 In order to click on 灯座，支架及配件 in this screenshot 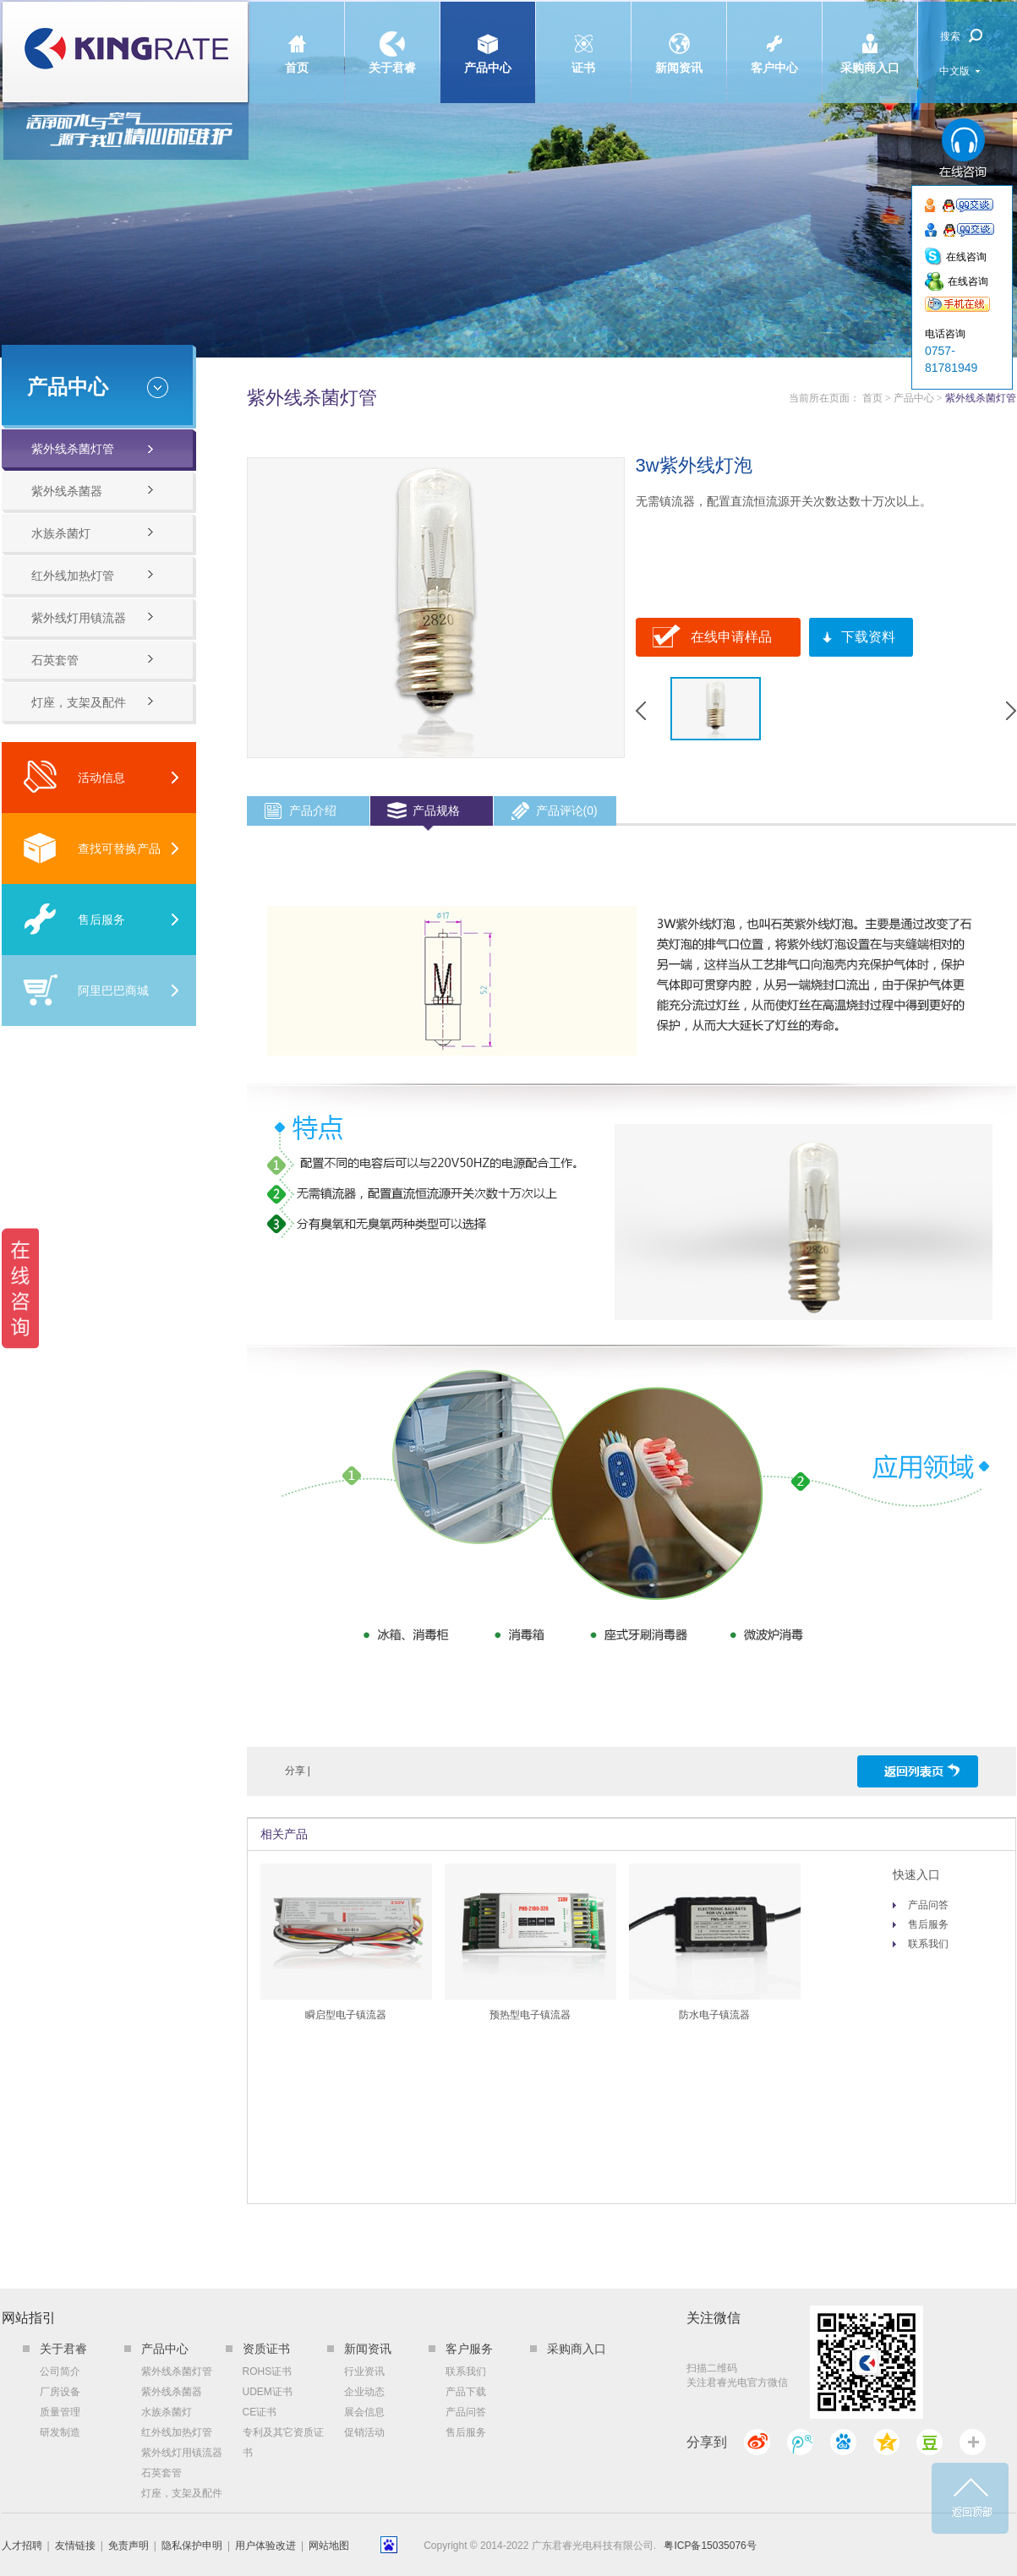, I will do `click(78, 702)`.